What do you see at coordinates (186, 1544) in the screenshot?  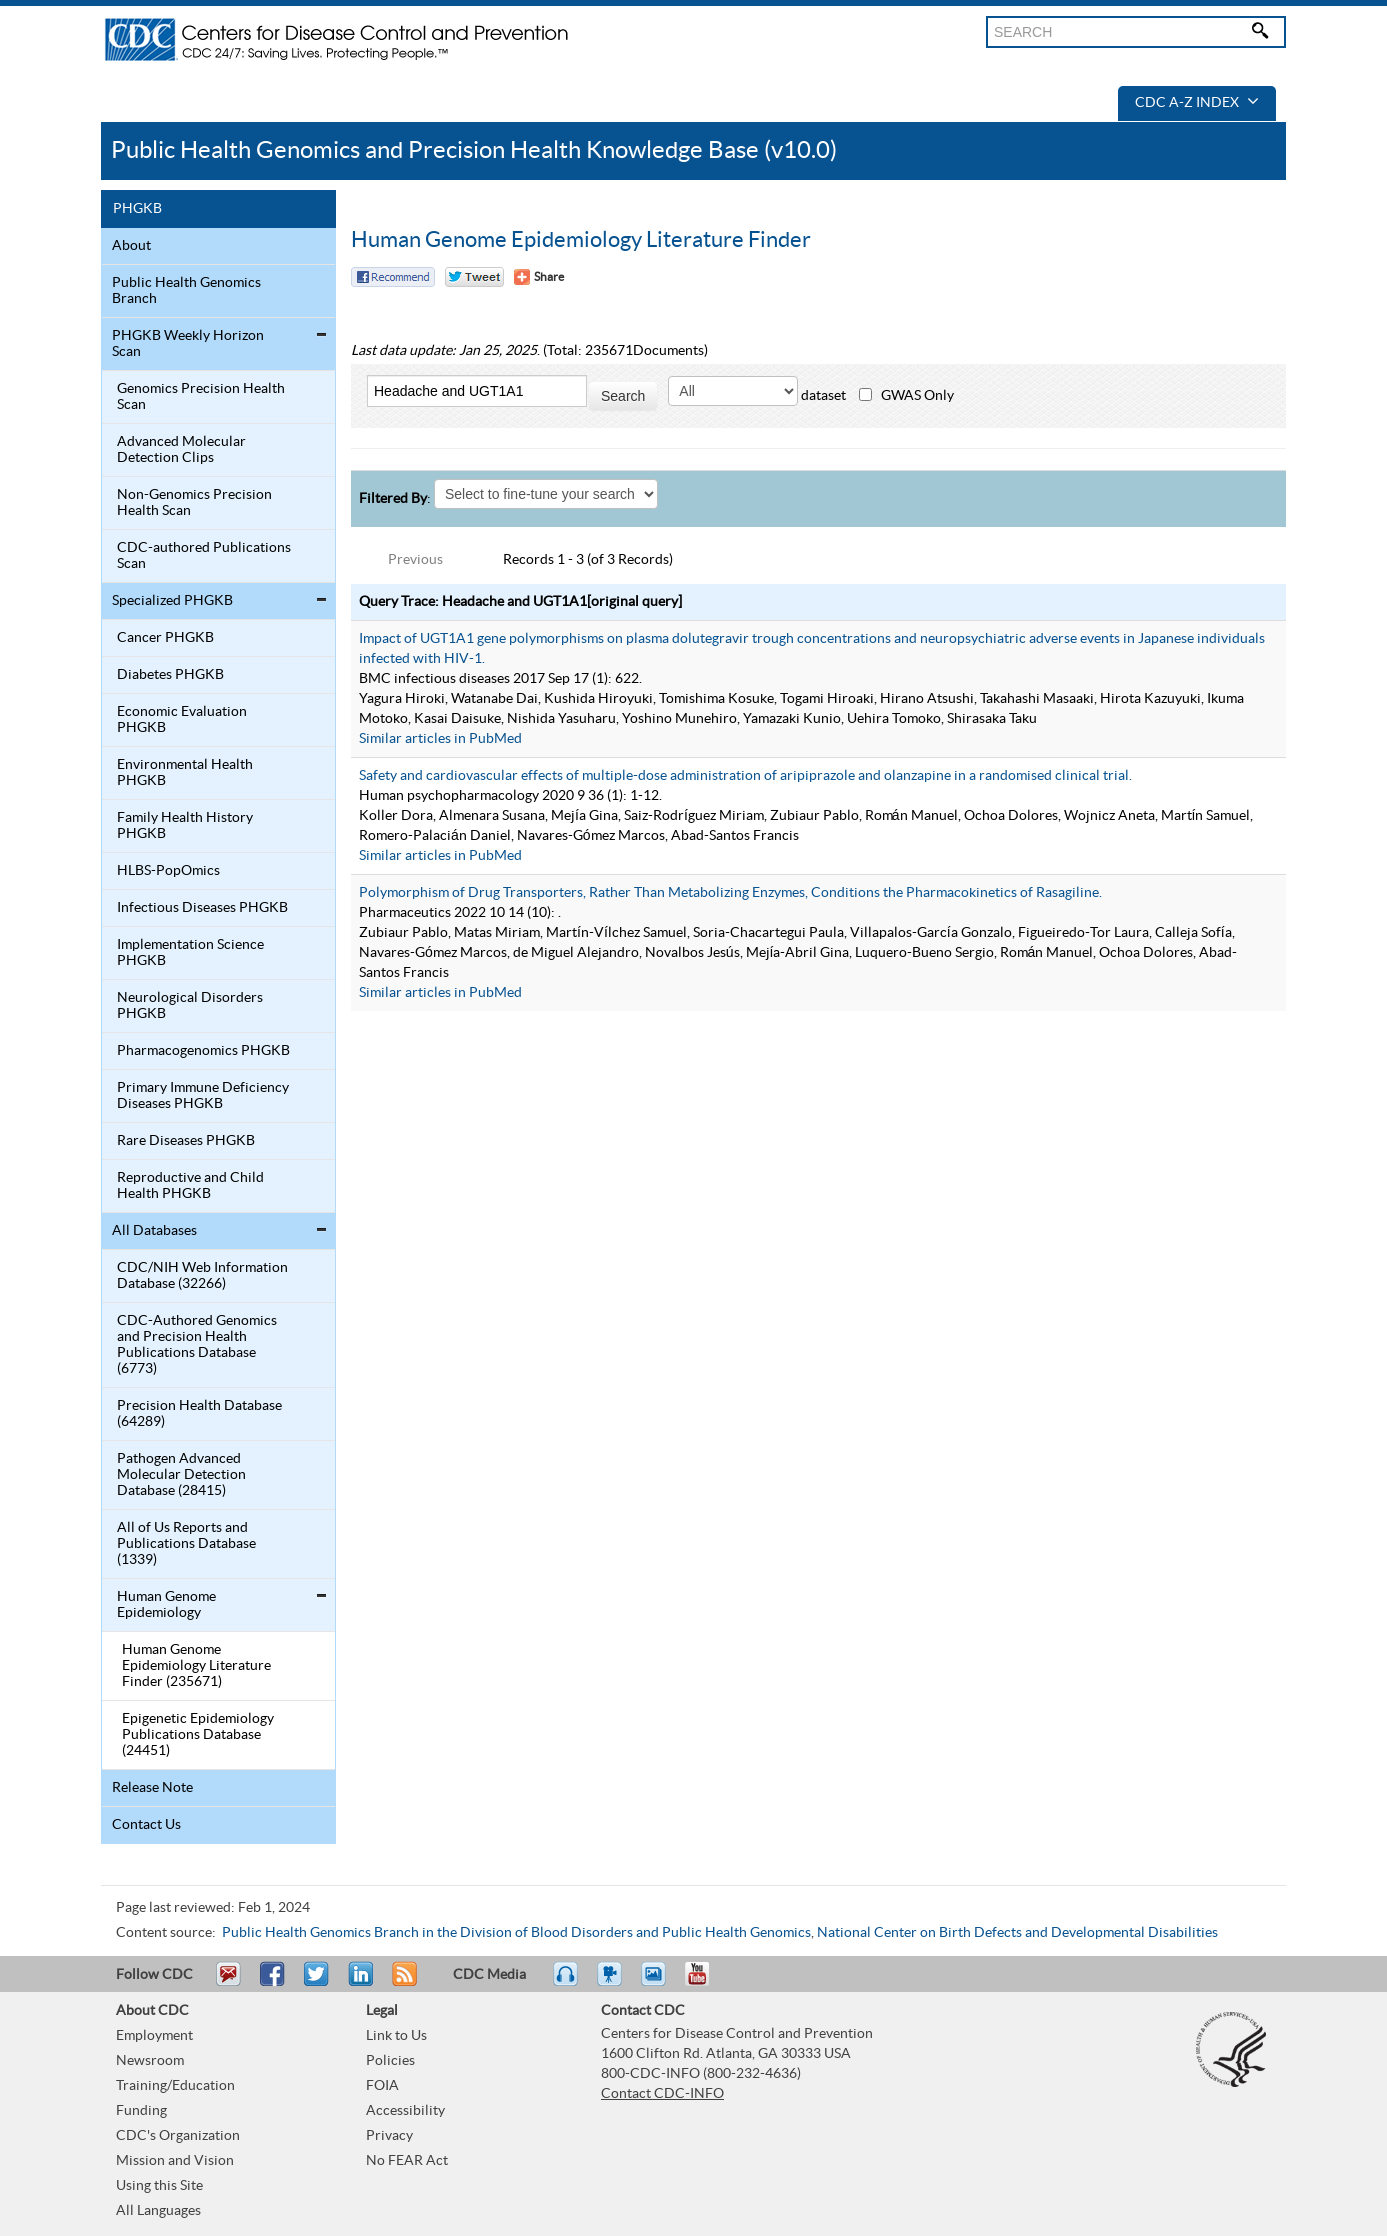 I see `All of Us Reports and Publications Database (1339)` at bounding box center [186, 1544].